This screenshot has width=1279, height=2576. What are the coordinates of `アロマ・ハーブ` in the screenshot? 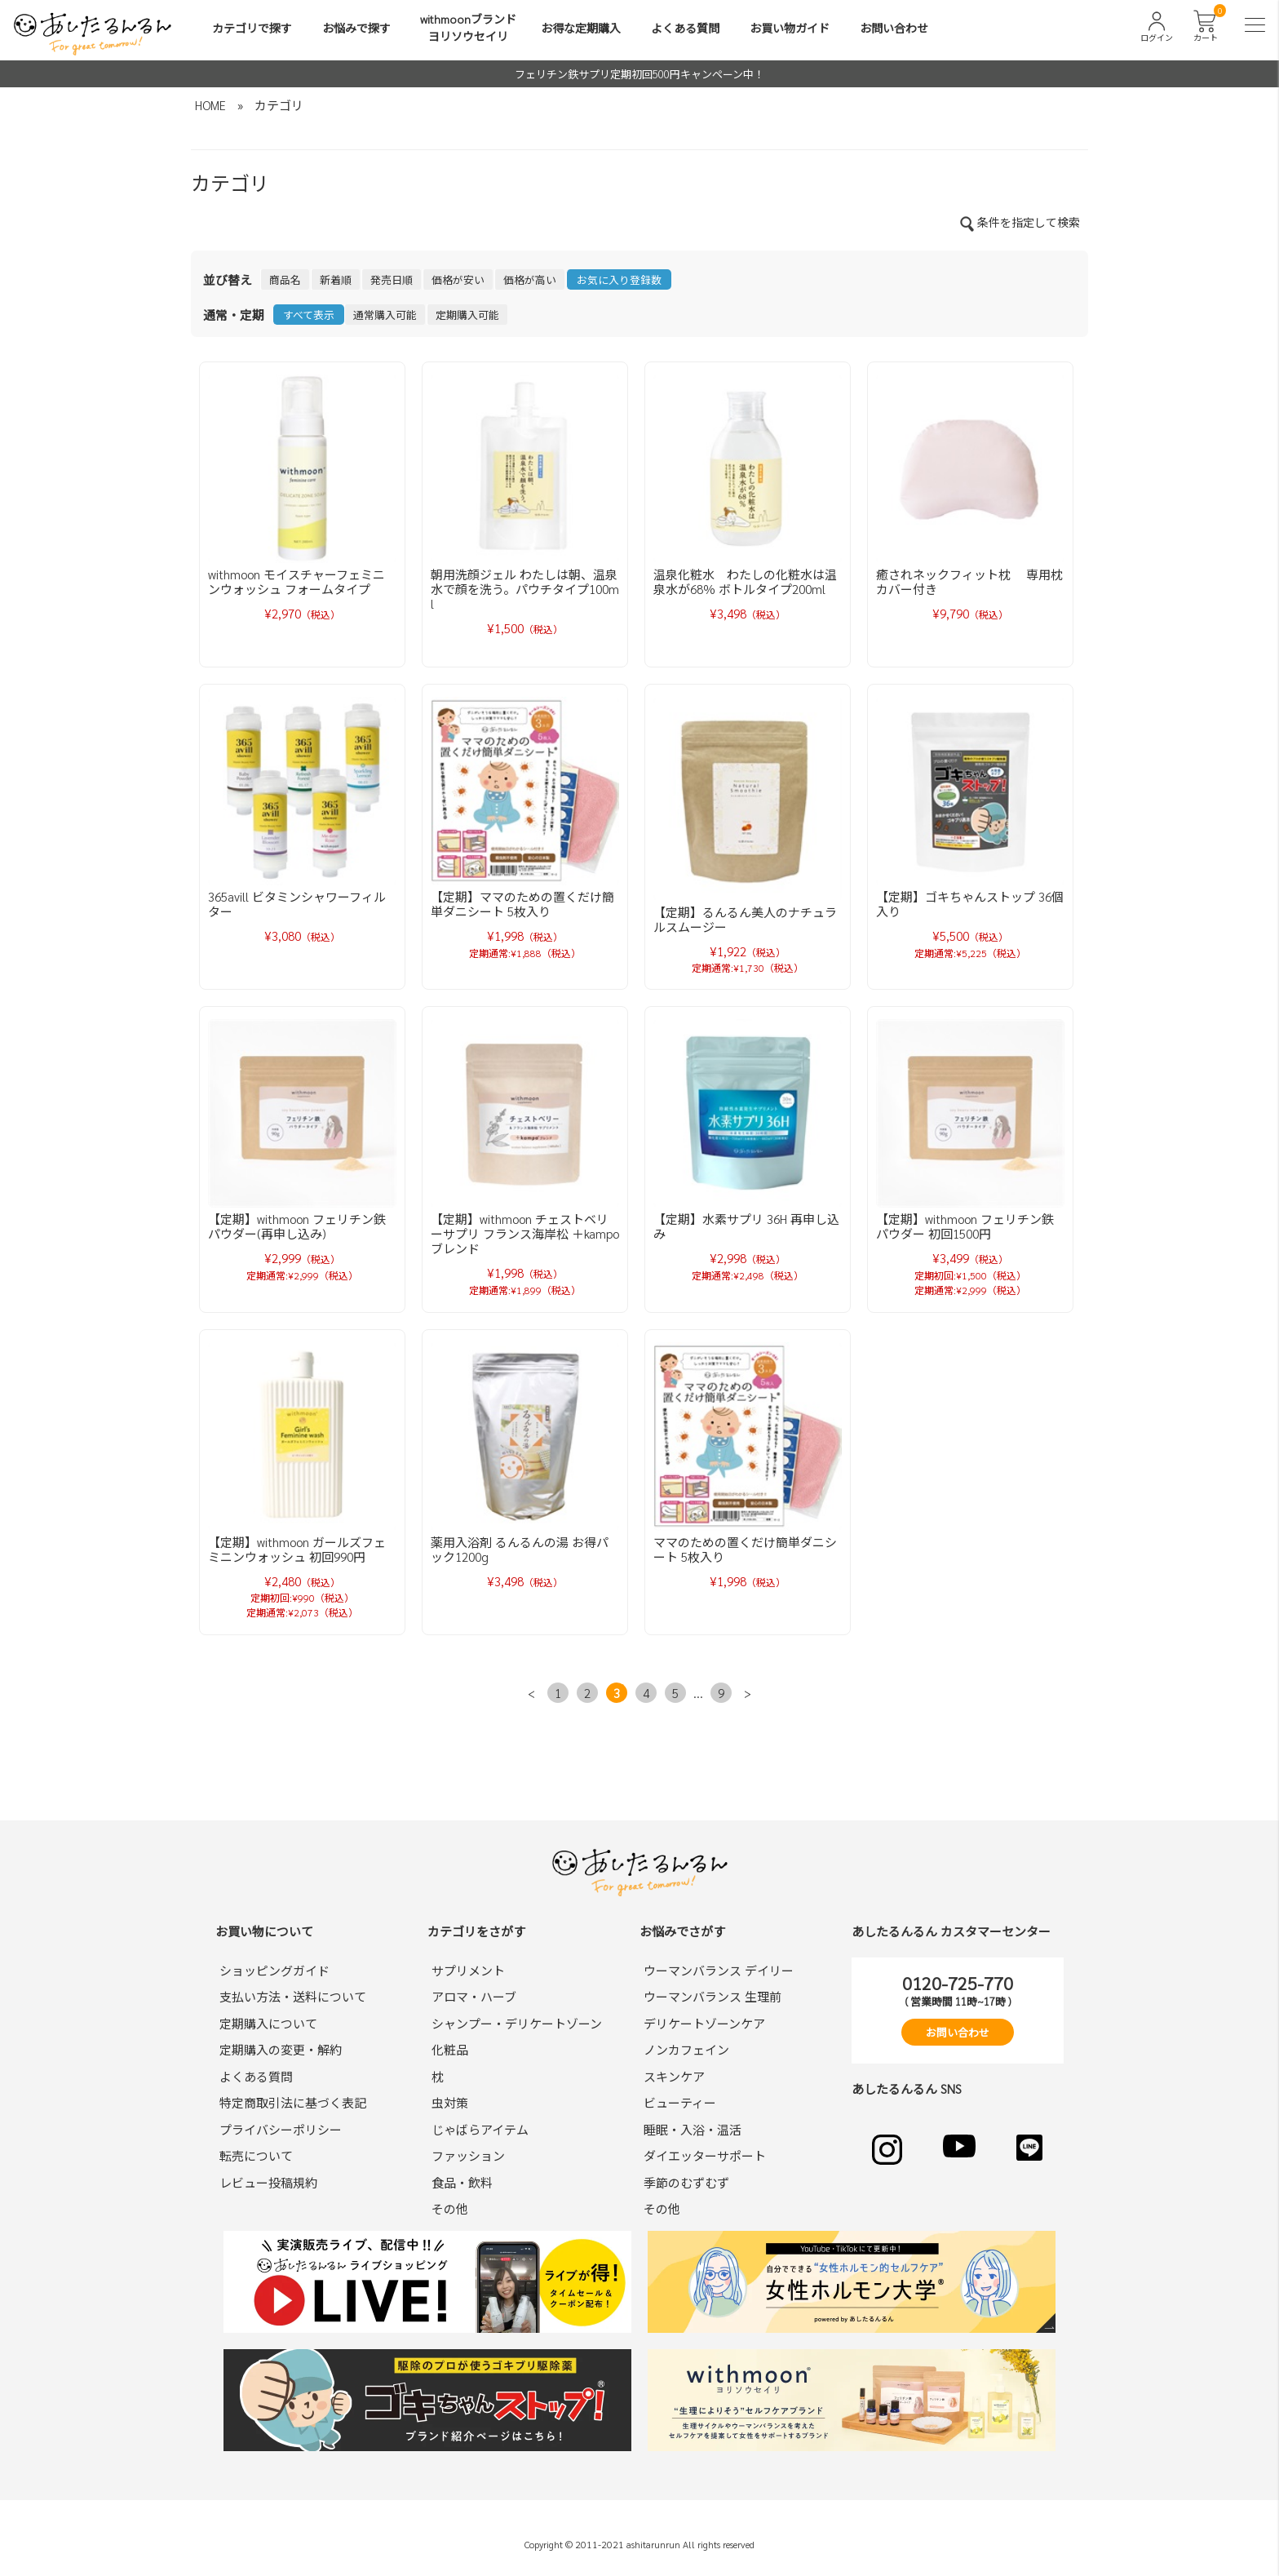 It's located at (473, 1996).